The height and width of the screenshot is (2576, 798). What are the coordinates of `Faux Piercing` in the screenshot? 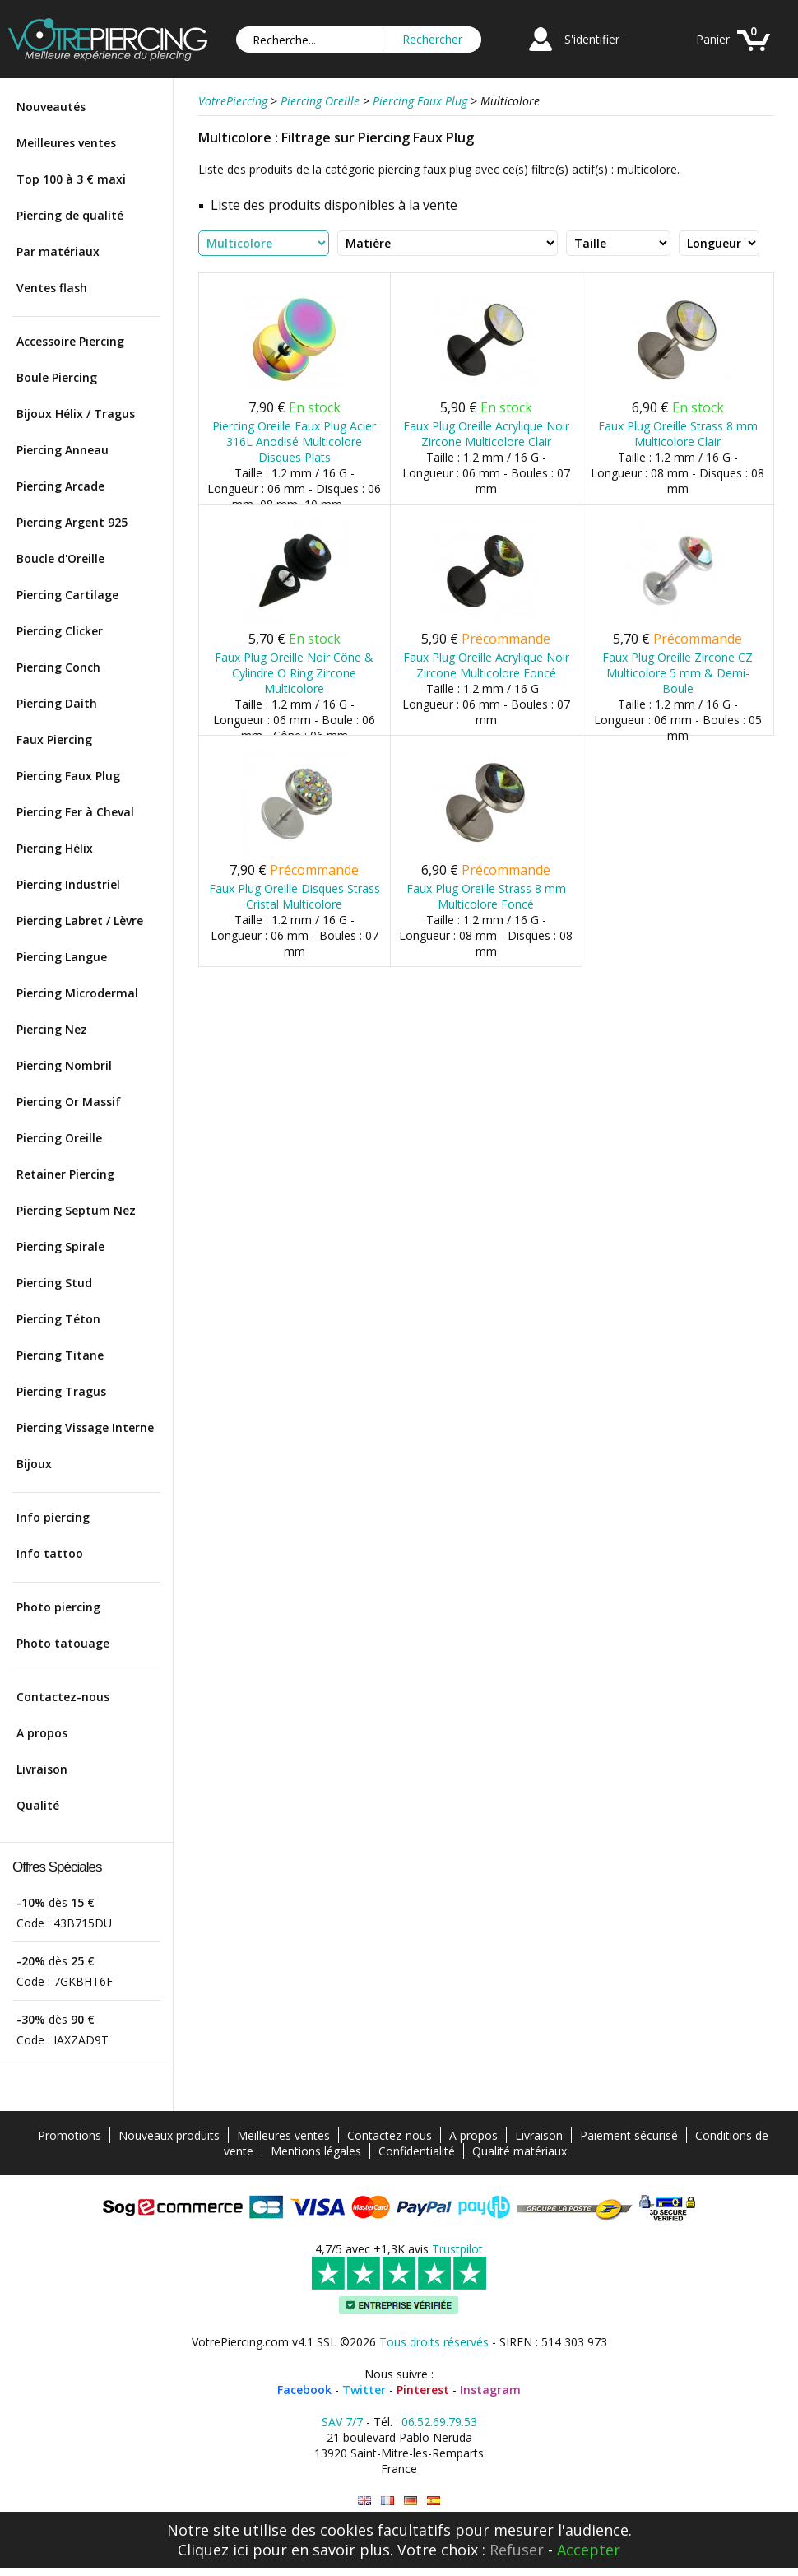 It's located at (54, 739).